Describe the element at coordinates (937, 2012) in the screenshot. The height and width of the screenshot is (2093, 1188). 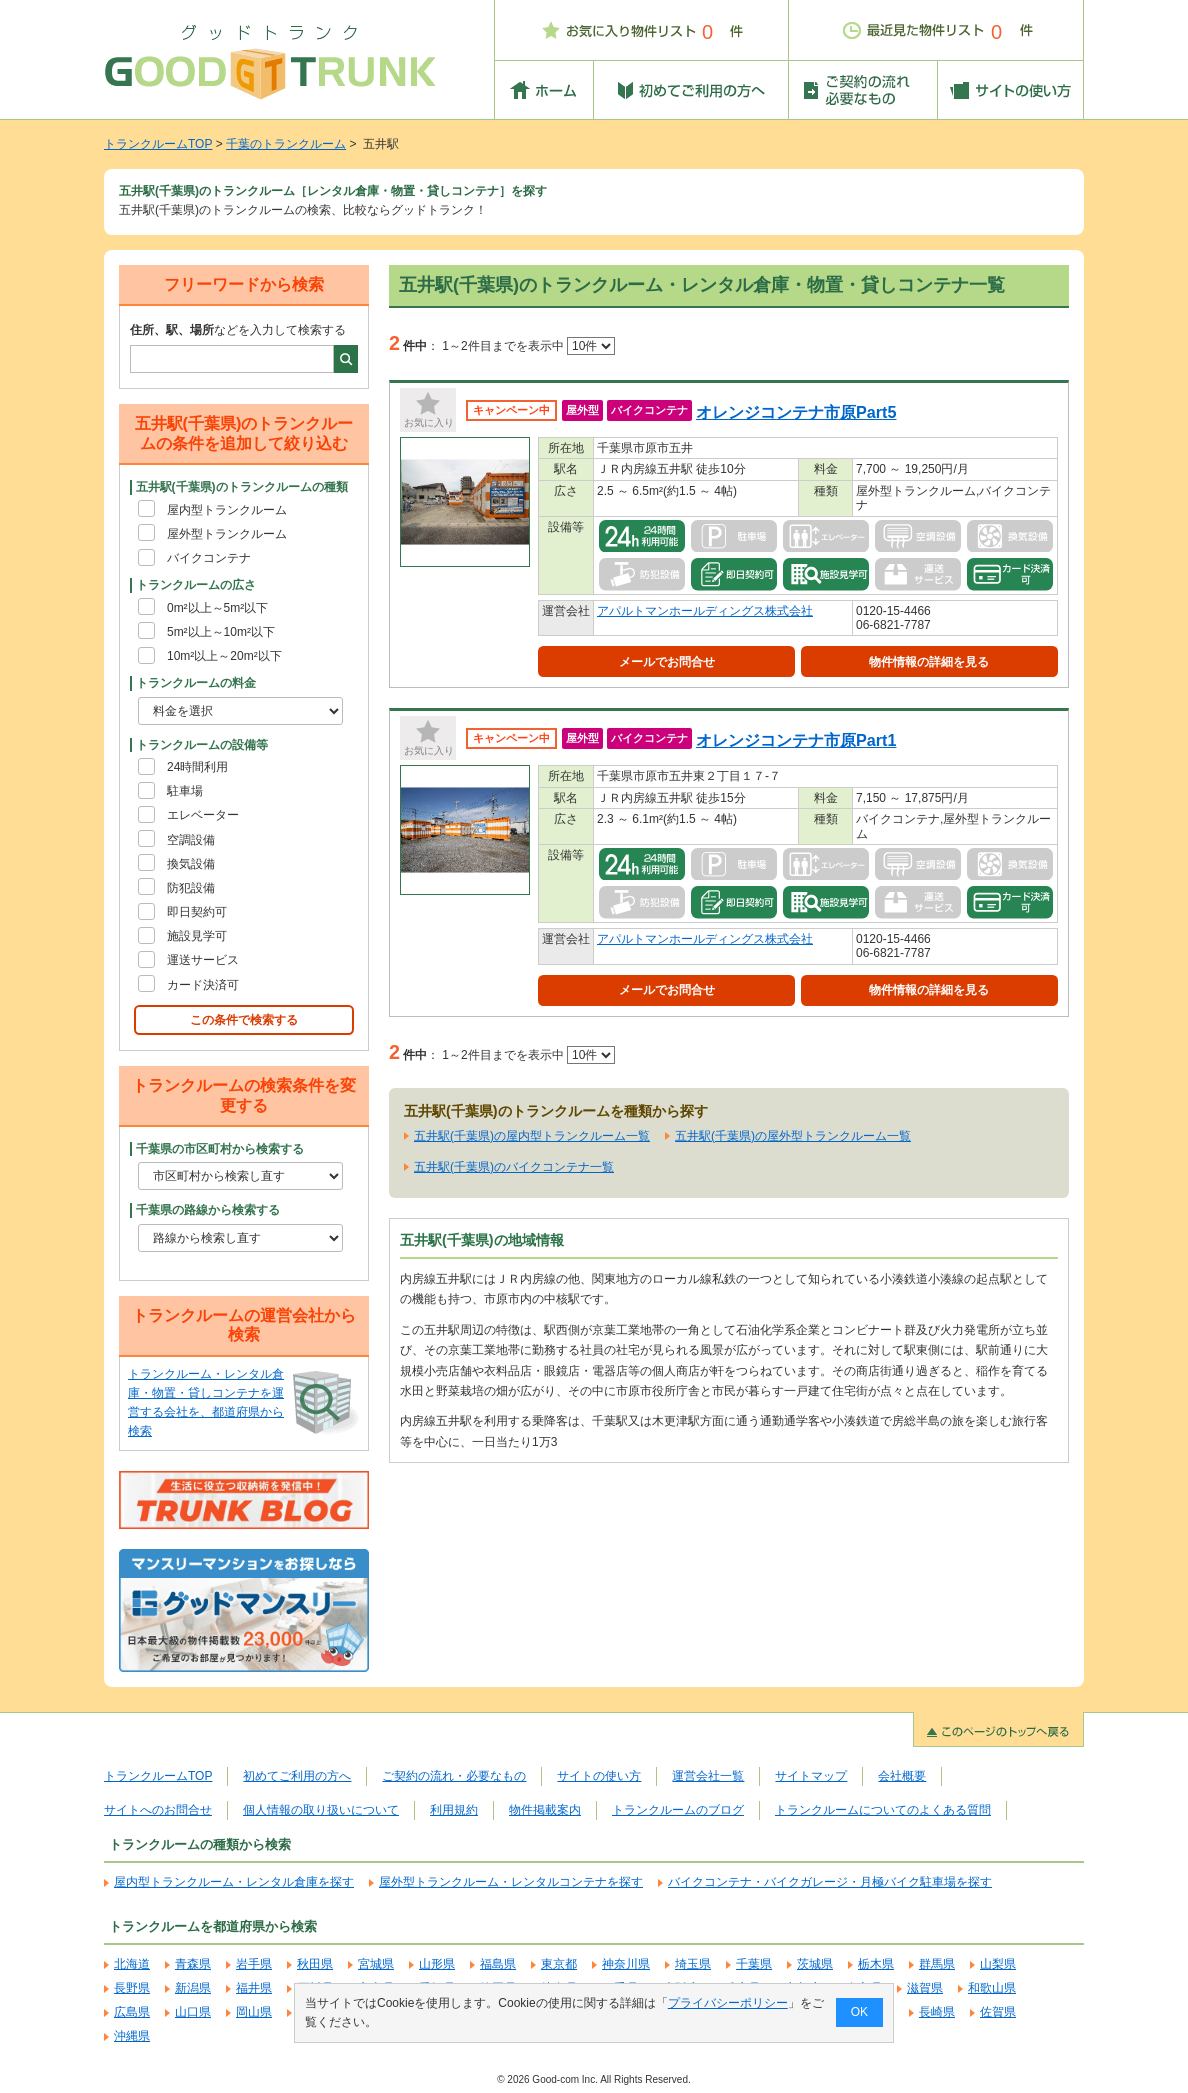
I see `長崎県` at that location.